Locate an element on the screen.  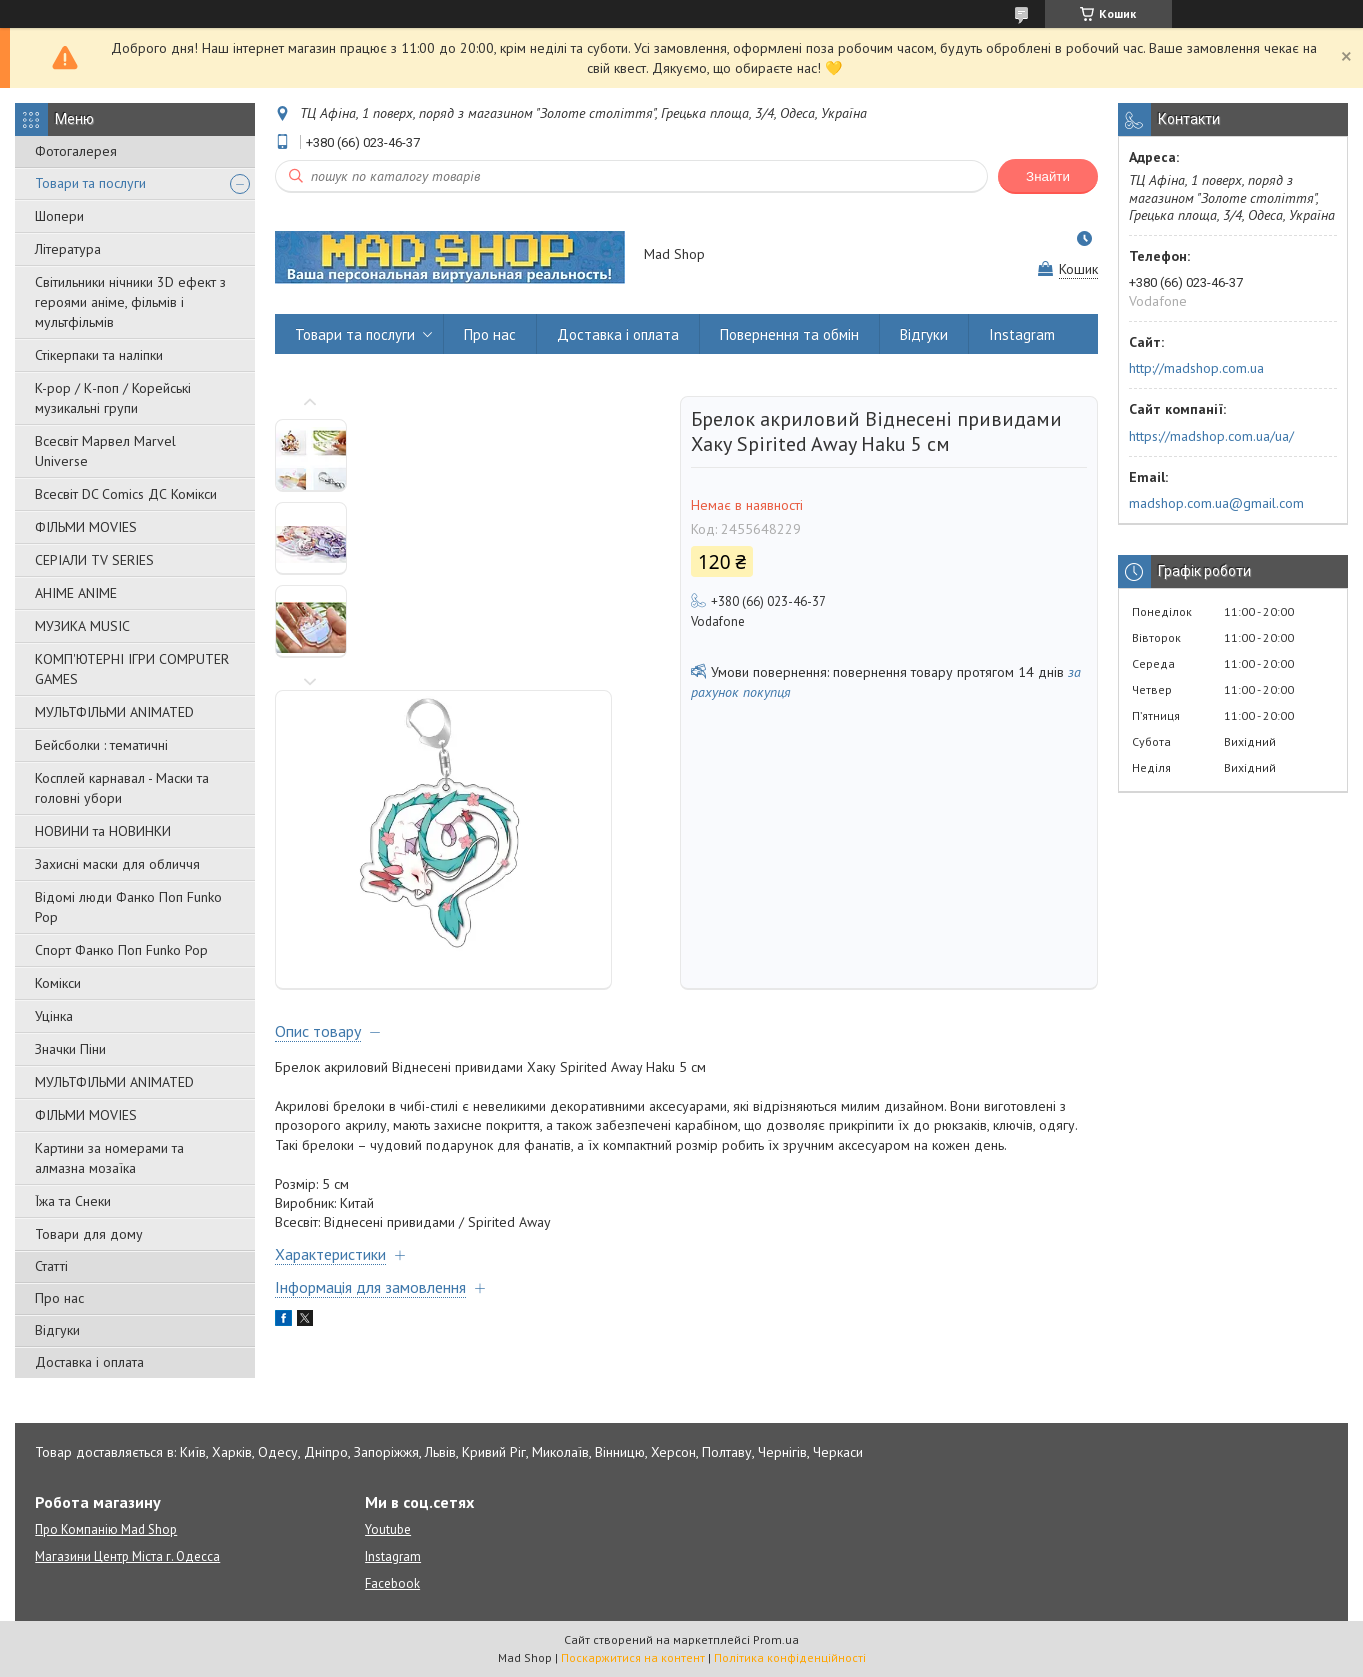
КОМП'ЮТЕРНІ ІГРИ COMPUTER GAMES is located at coordinates (132, 669).